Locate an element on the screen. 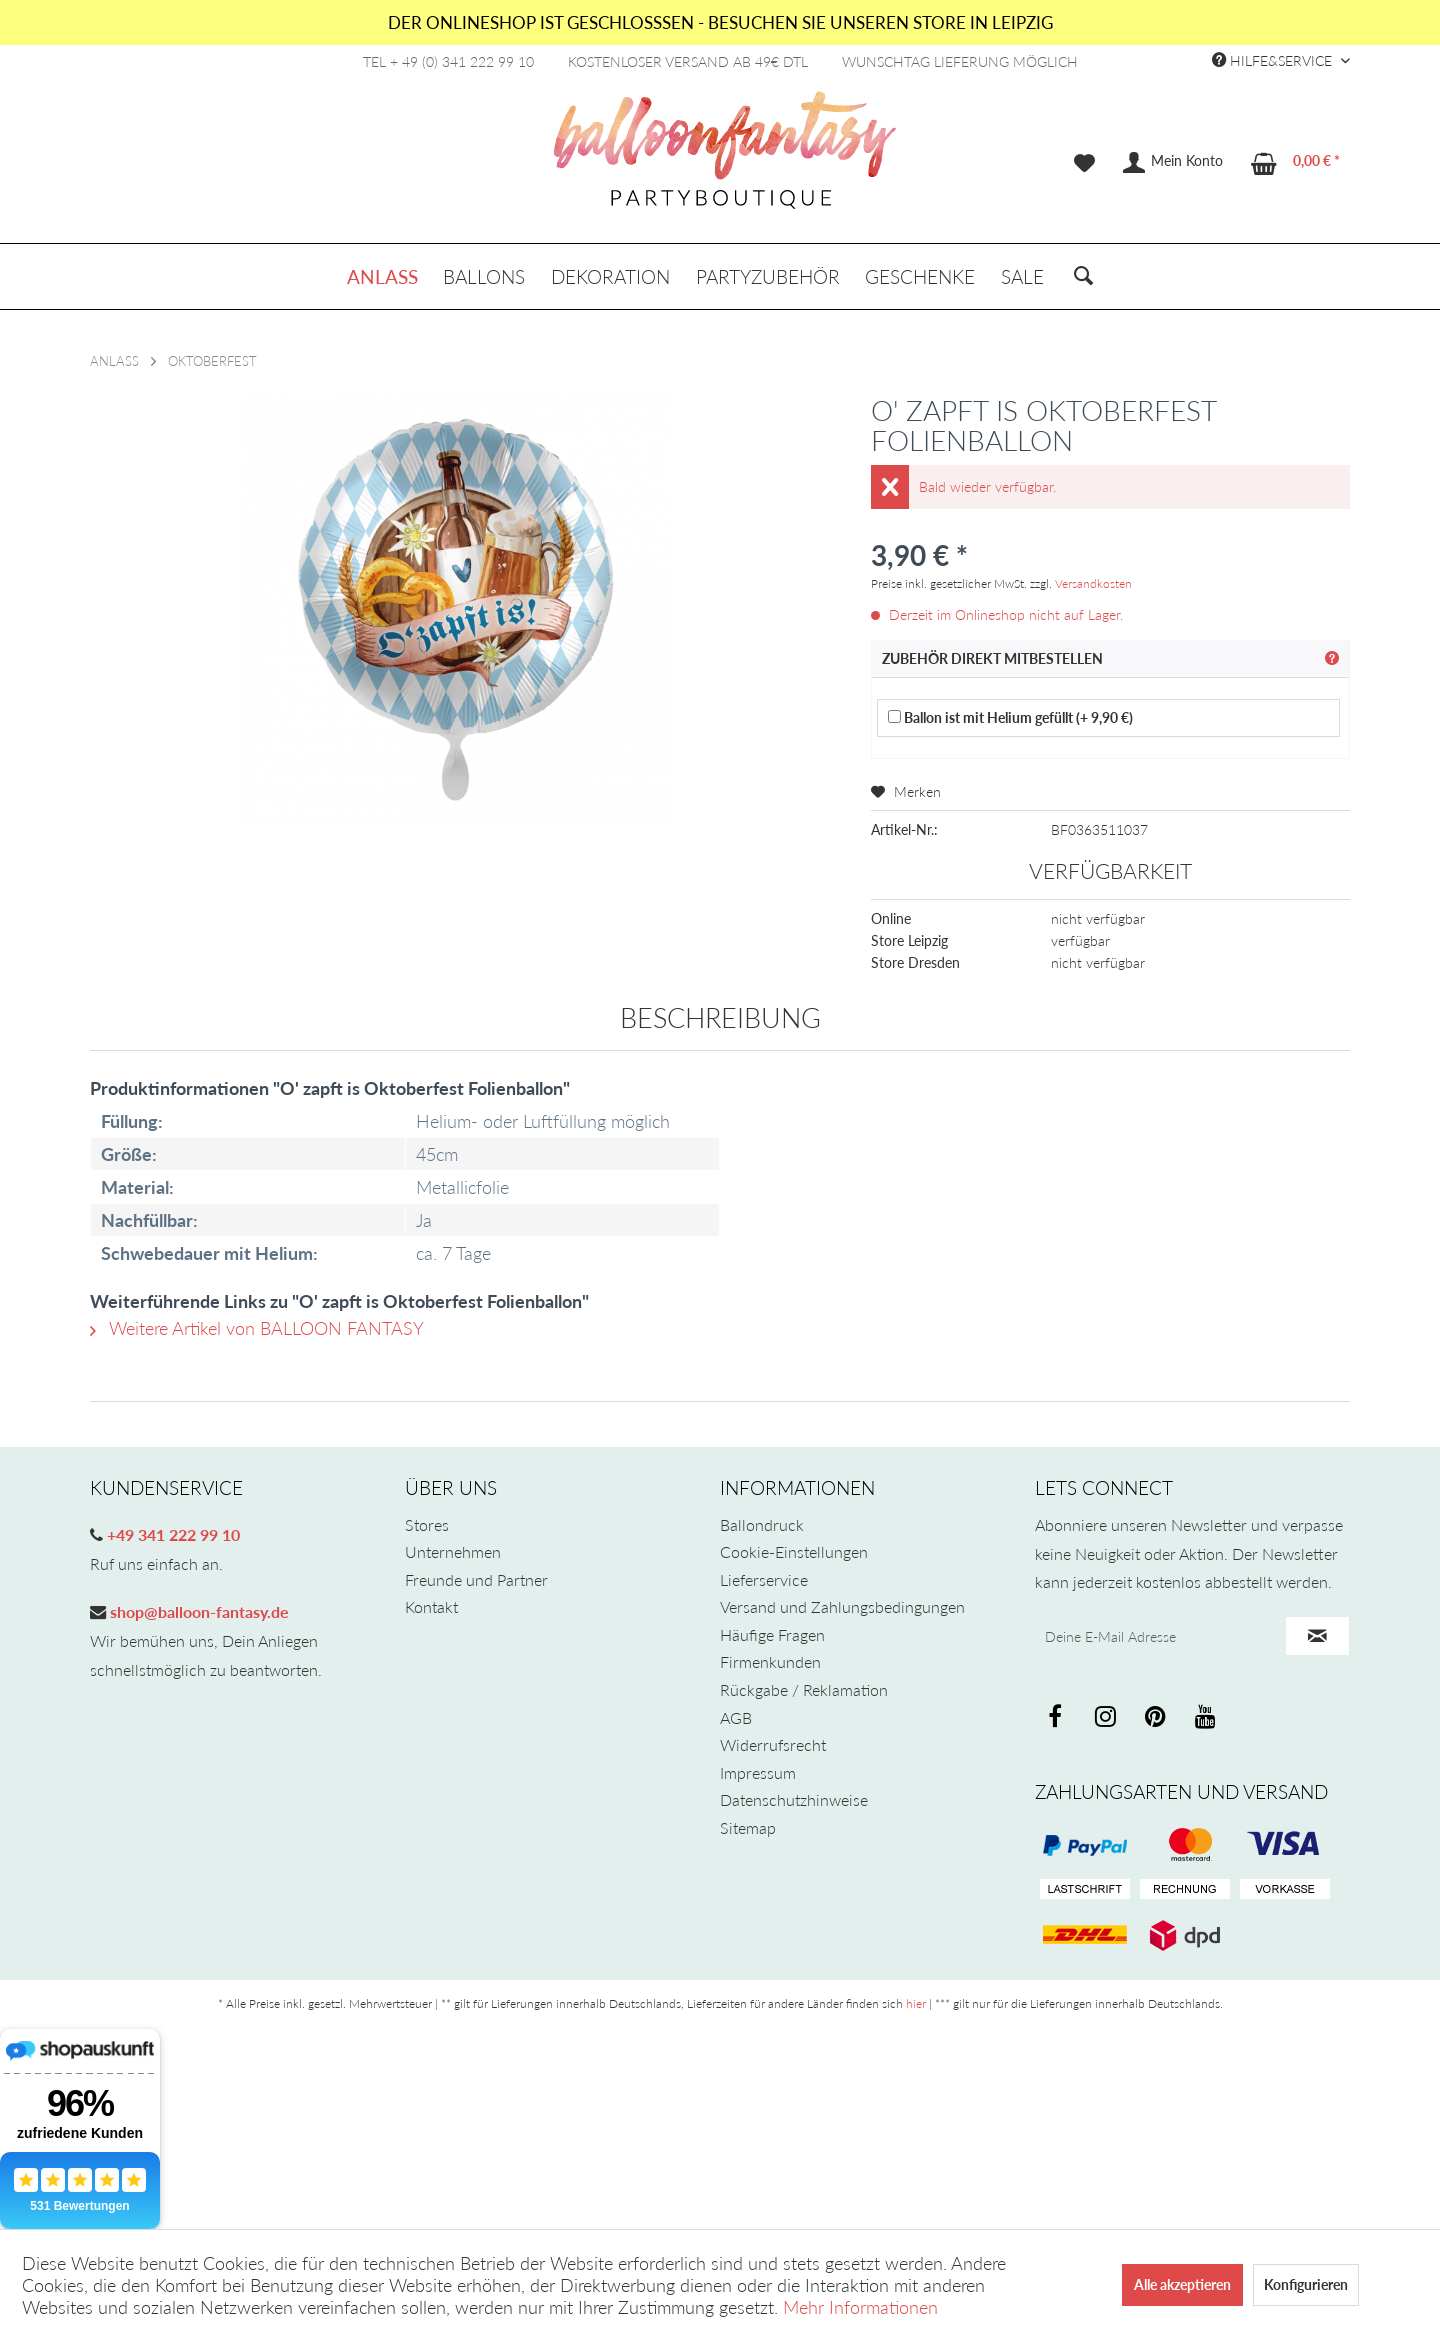 This screenshot has width=1440, height=2340. Versand und Zahlungsbedingungen is located at coordinates (842, 1606).